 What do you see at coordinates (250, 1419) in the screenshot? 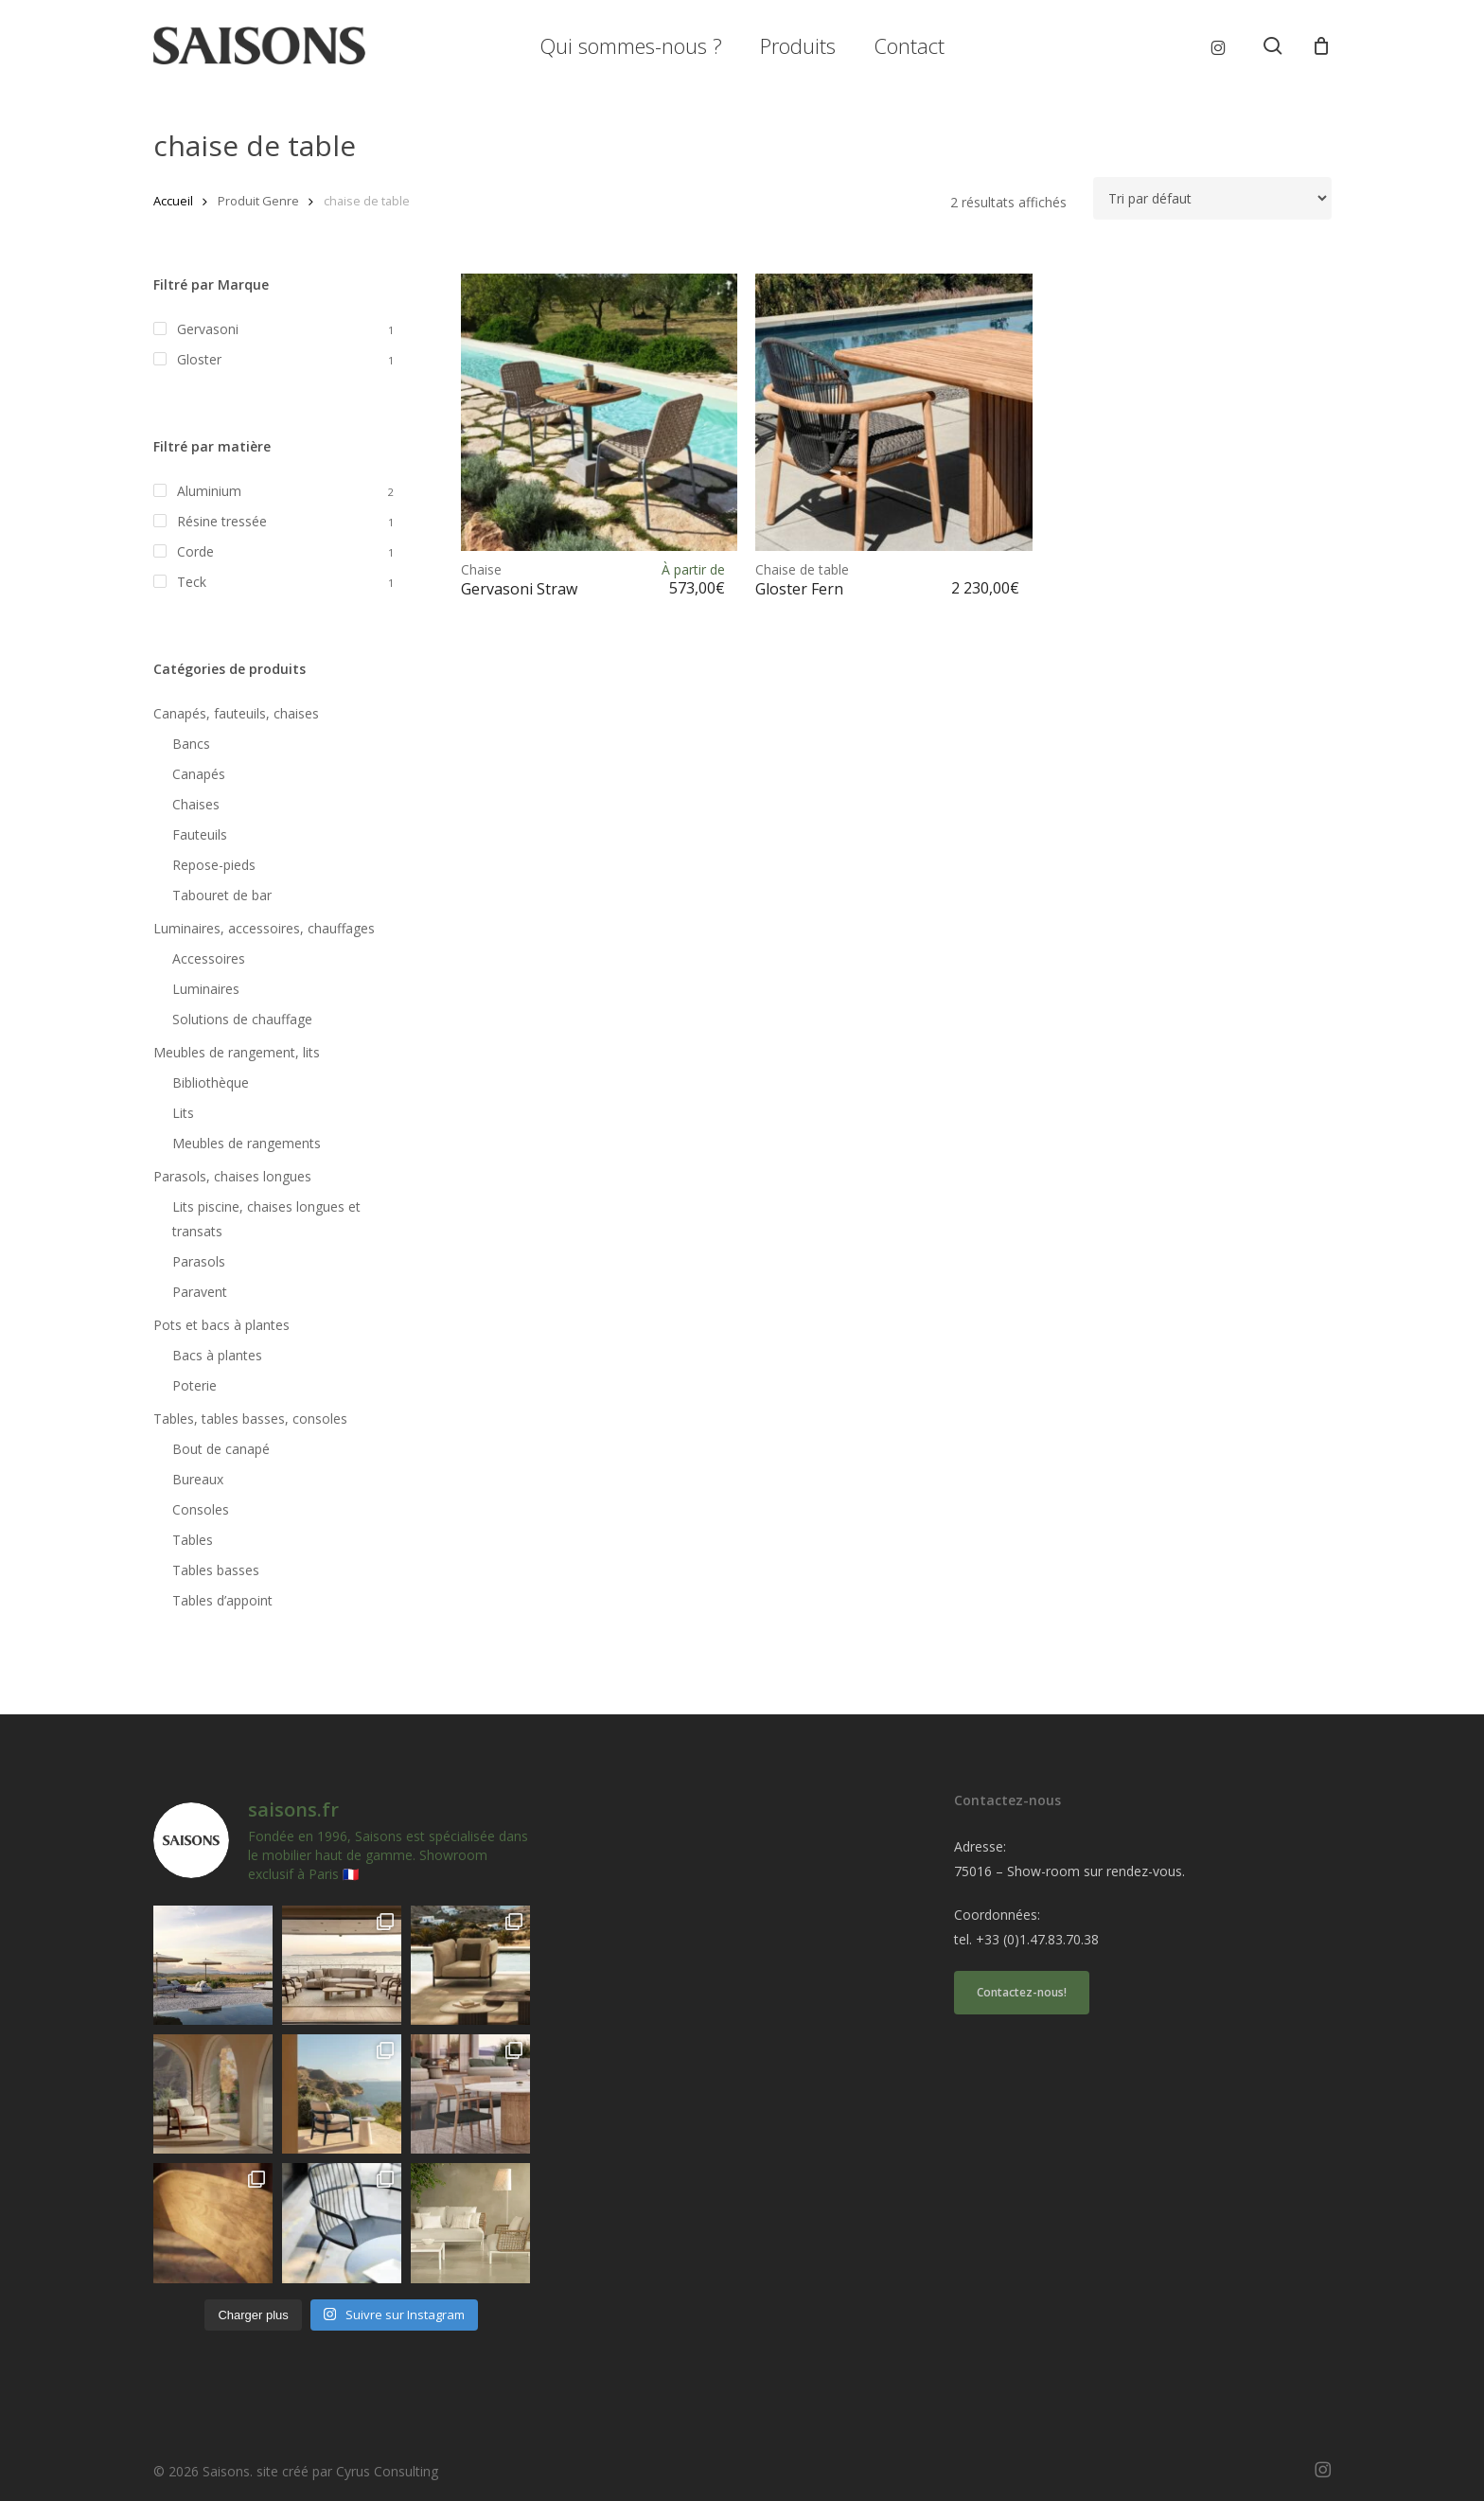
I see `Tables, tables basses, consoles` at bounding box center [250, 1419].